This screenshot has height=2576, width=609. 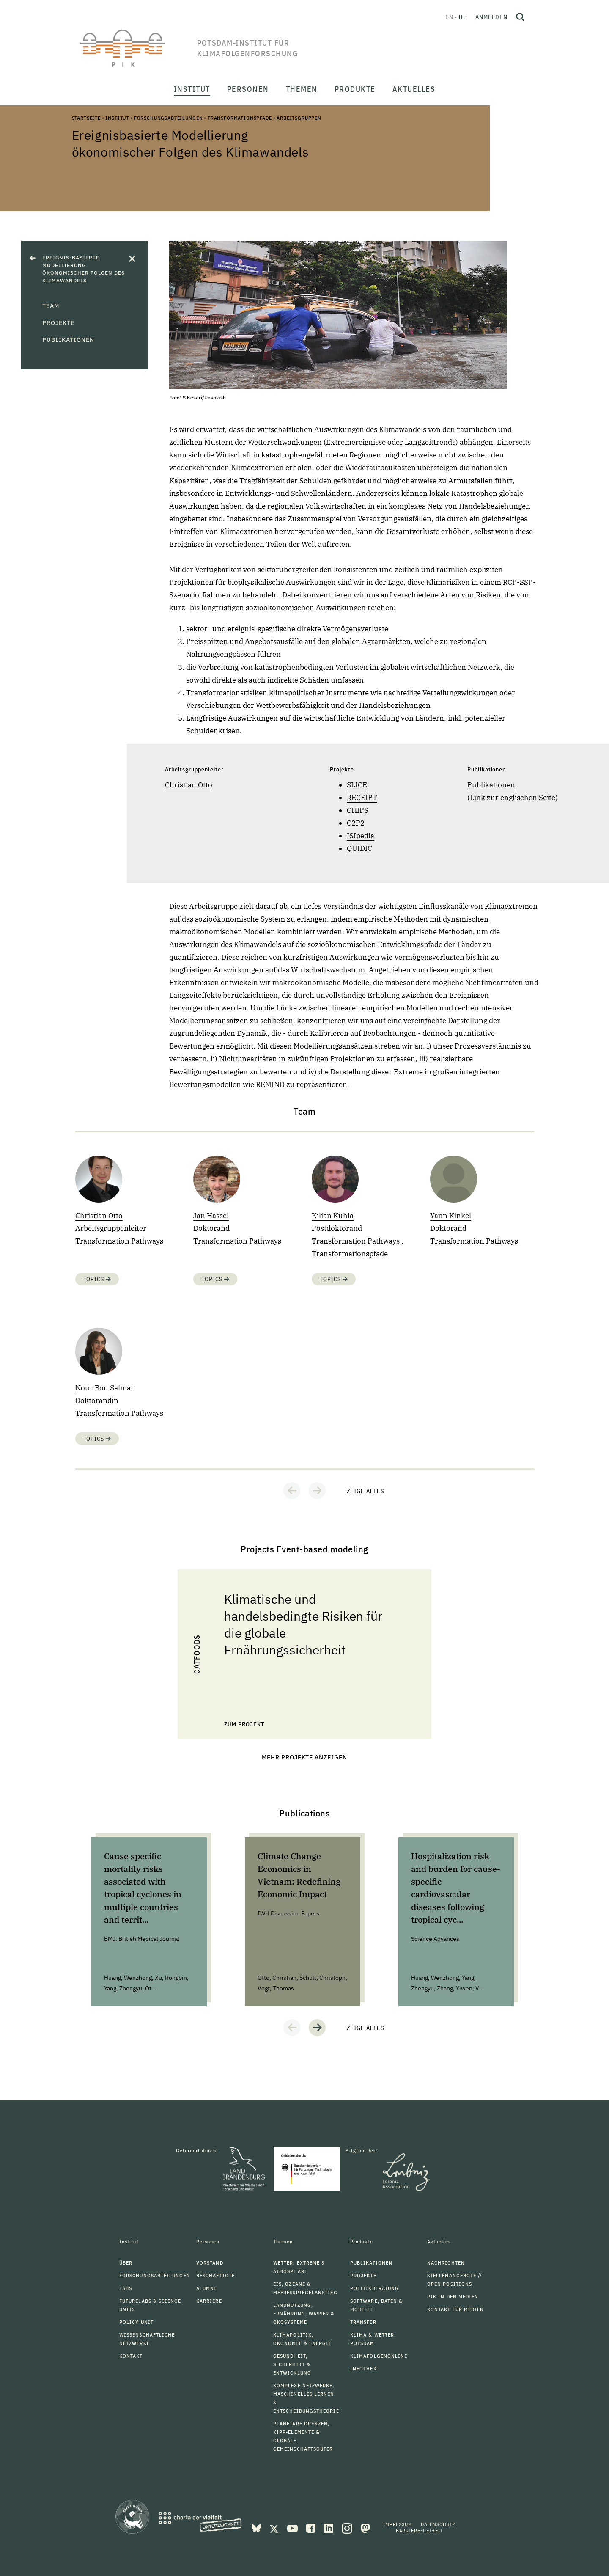 I want to click on Transformation Pathways, so click(x=119, y=1241).